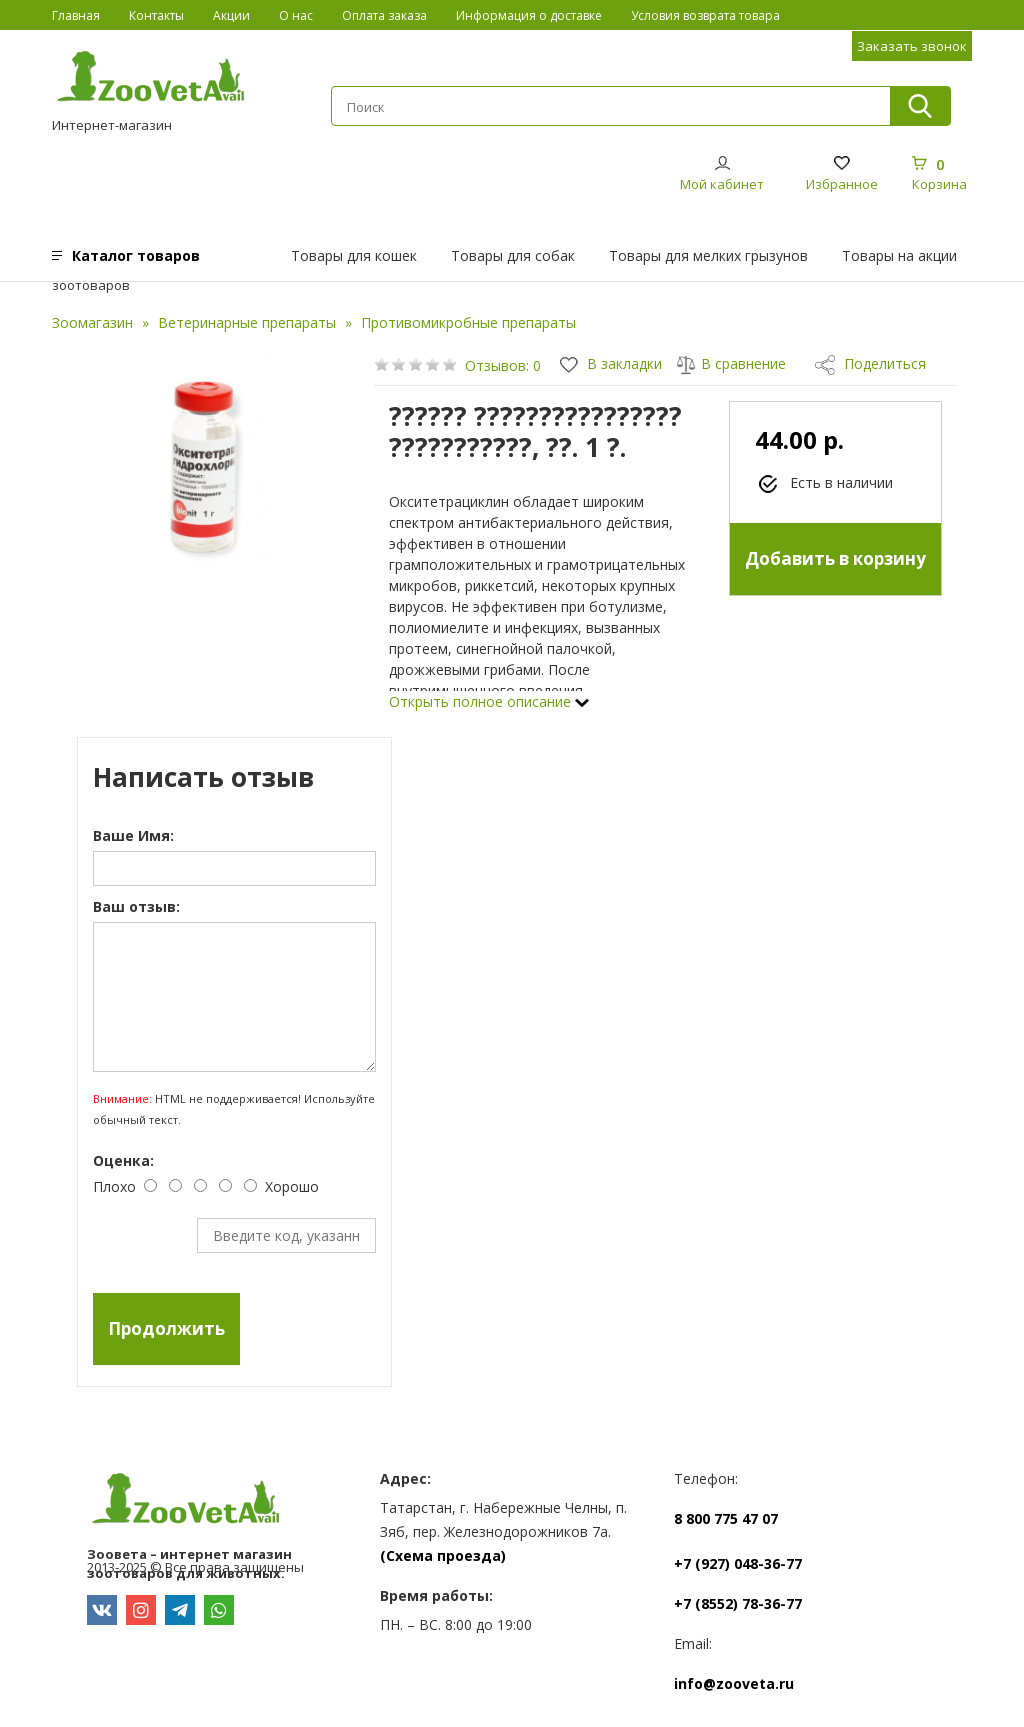 The image size is (1024, 1727). What do you see at coordinates (92, 322) in the screenshot?
I see `Зоомагазин` at bounding box center [92, 322].